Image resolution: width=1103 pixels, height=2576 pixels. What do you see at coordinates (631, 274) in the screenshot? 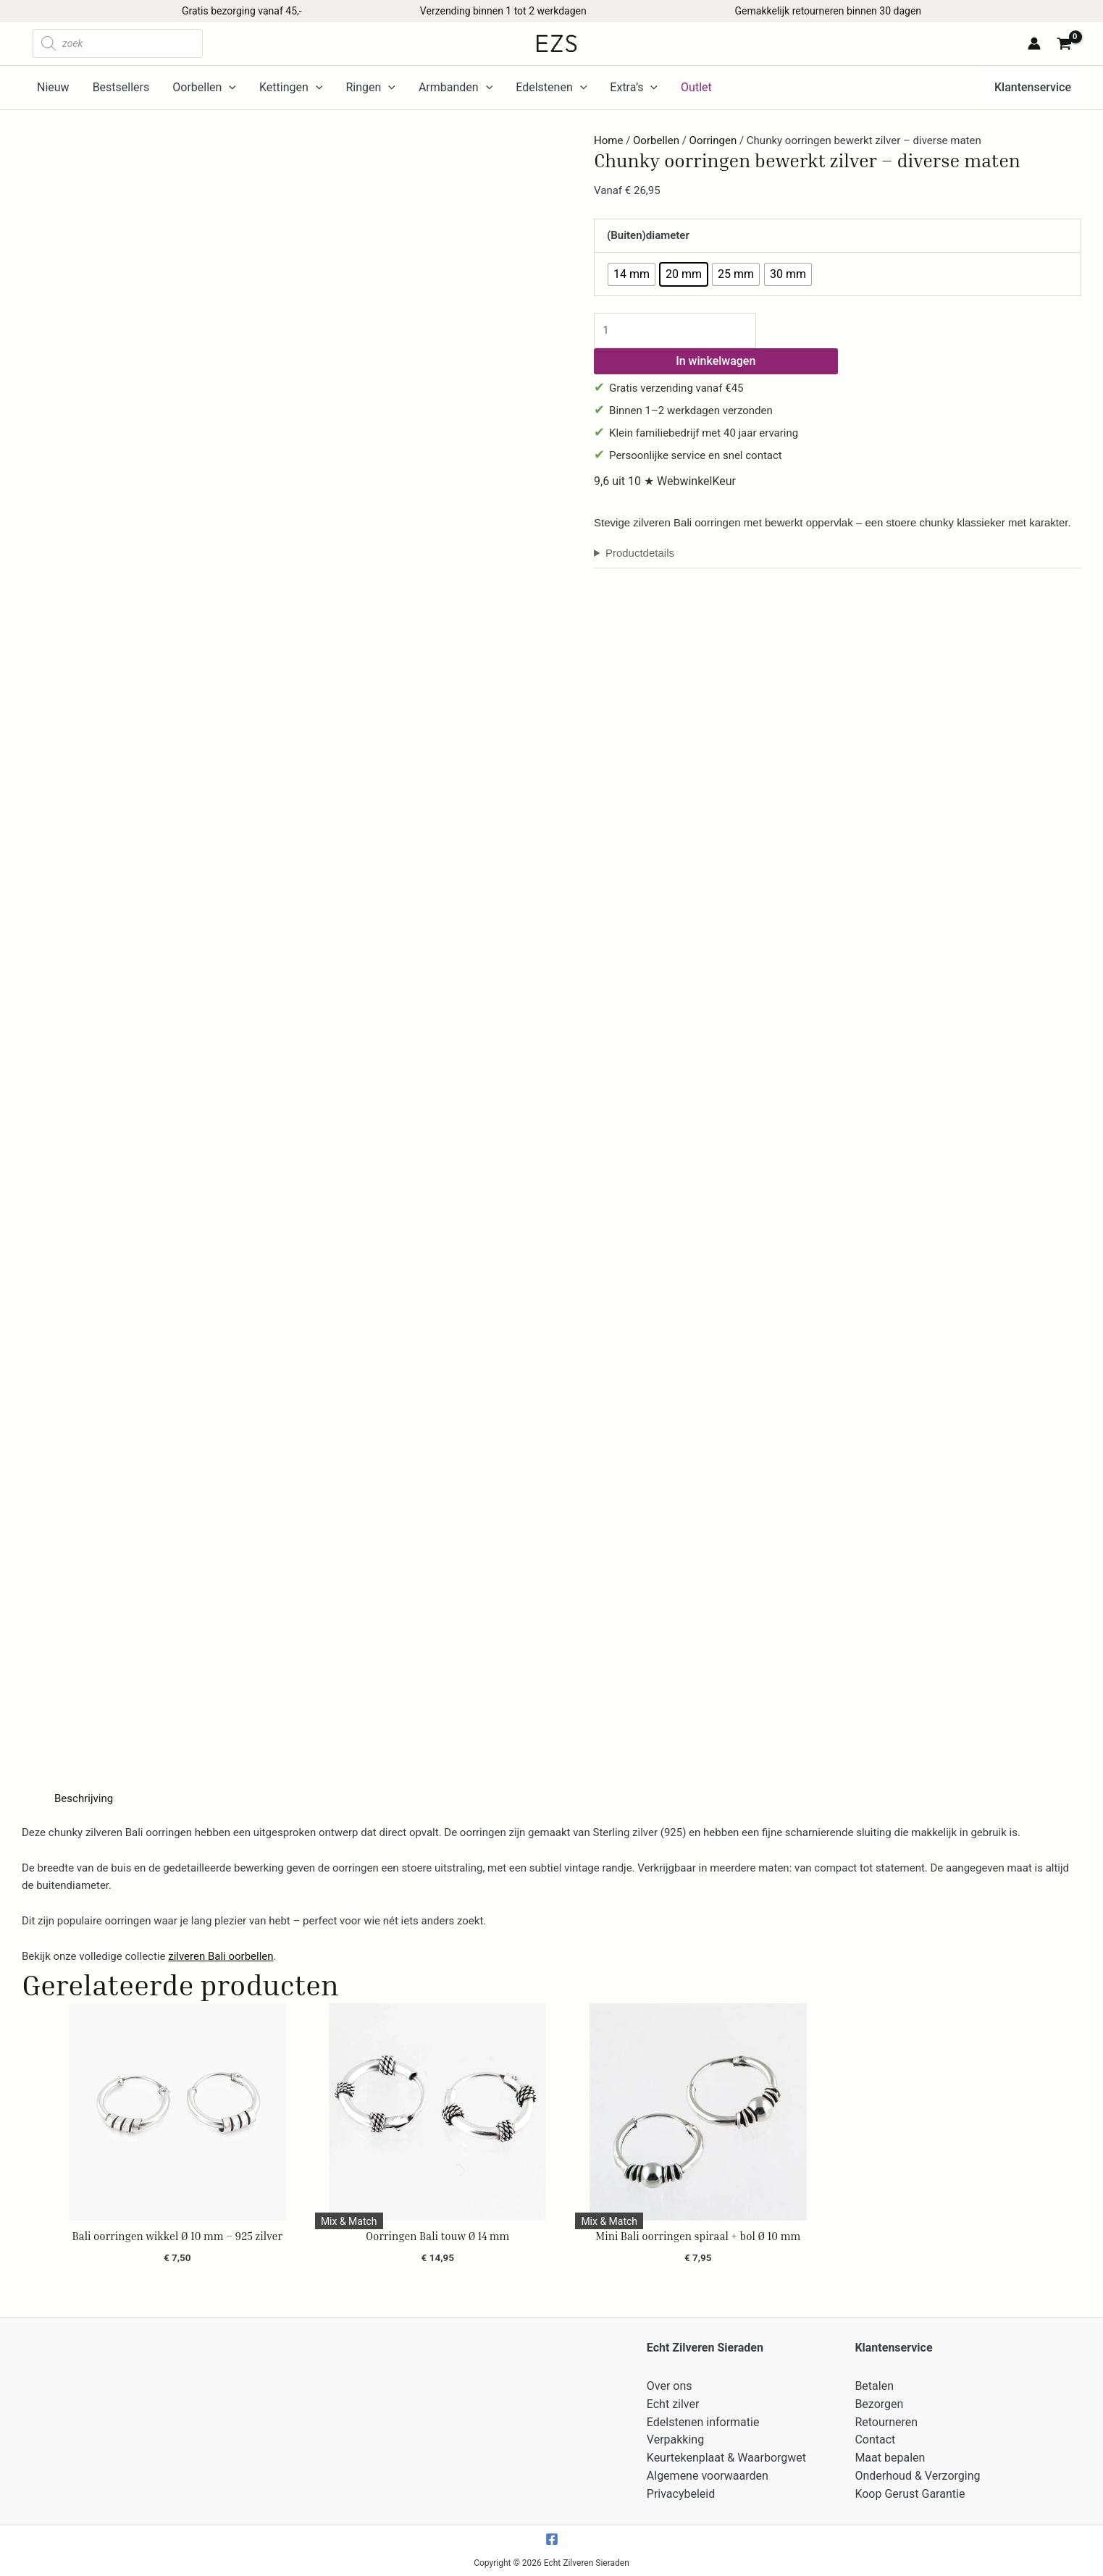
I see `[radio]` at bounding box center [631, 274].